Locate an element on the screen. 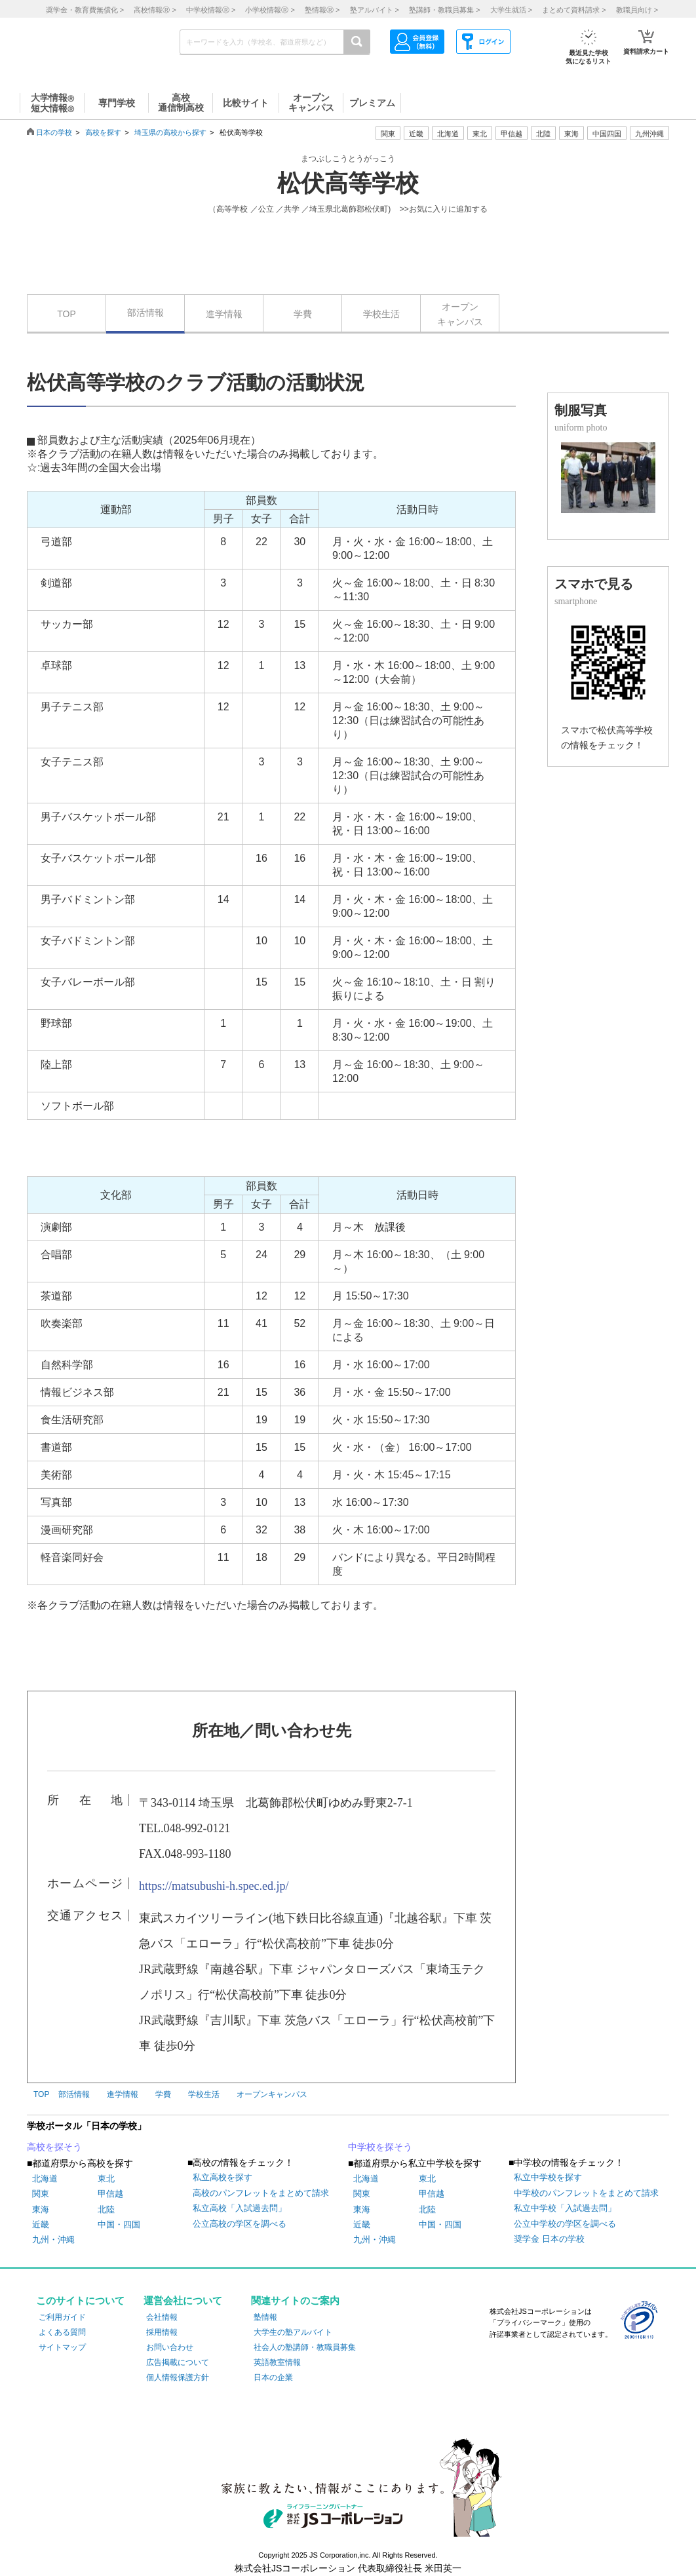 The height and width of the screenshot is (2576, 696). 大学生の塾アルバイト is located at coordinates (293, 2332).